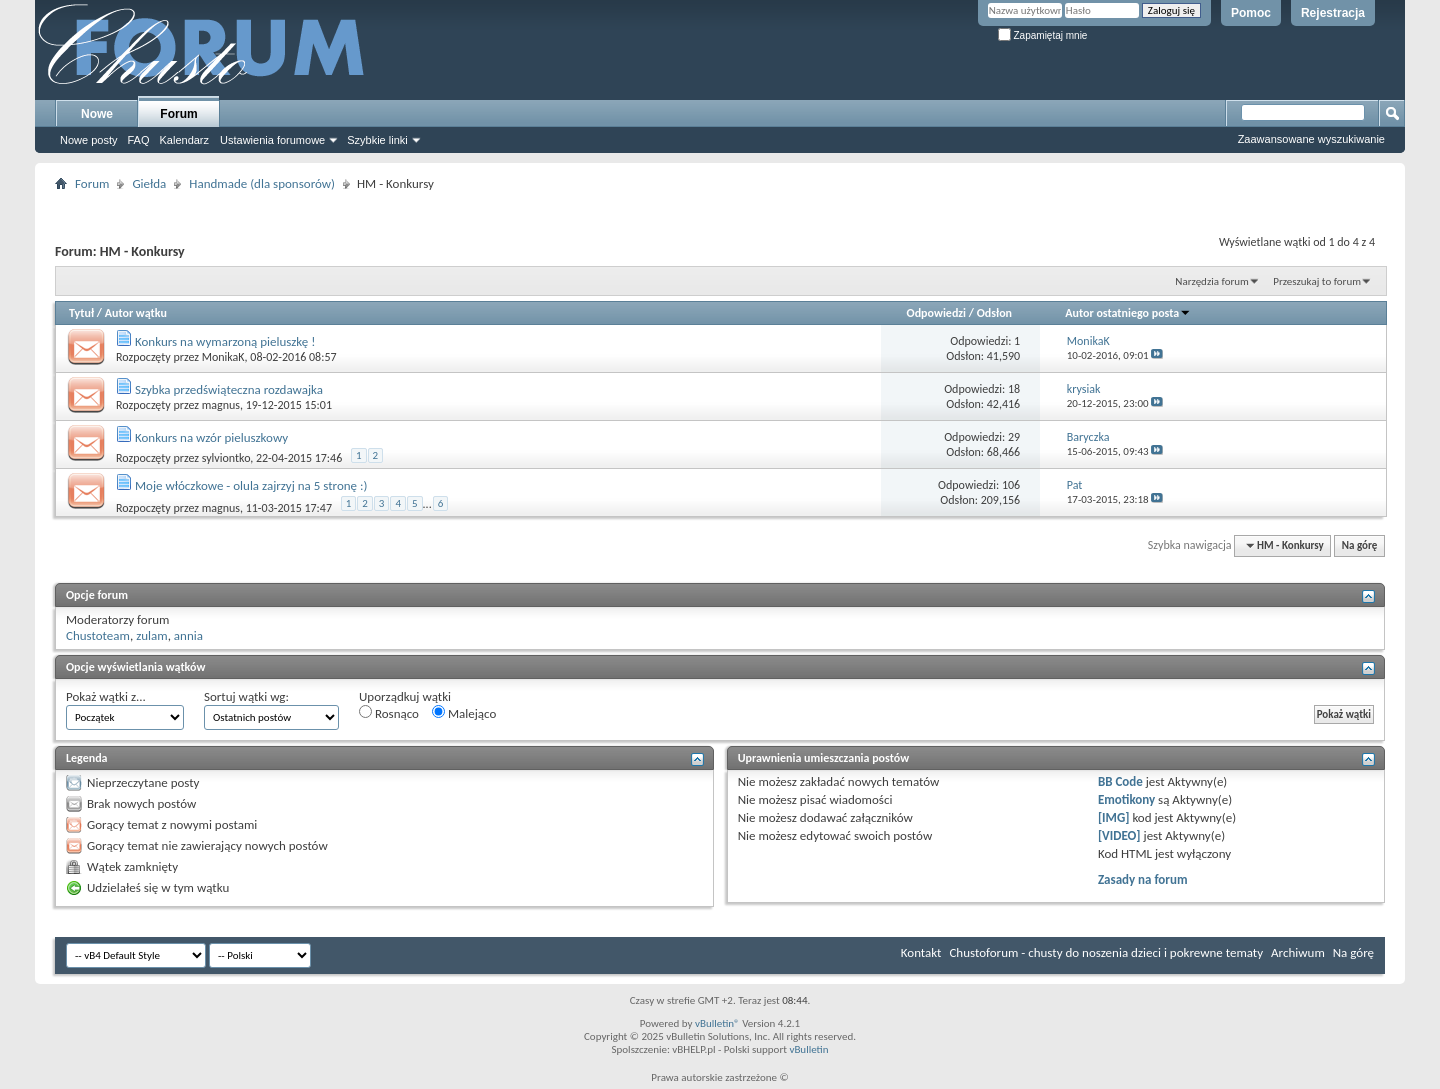 The width and height of the screenshot is (1440, 1089). I want to click on BB Code, so click(1120, 781).